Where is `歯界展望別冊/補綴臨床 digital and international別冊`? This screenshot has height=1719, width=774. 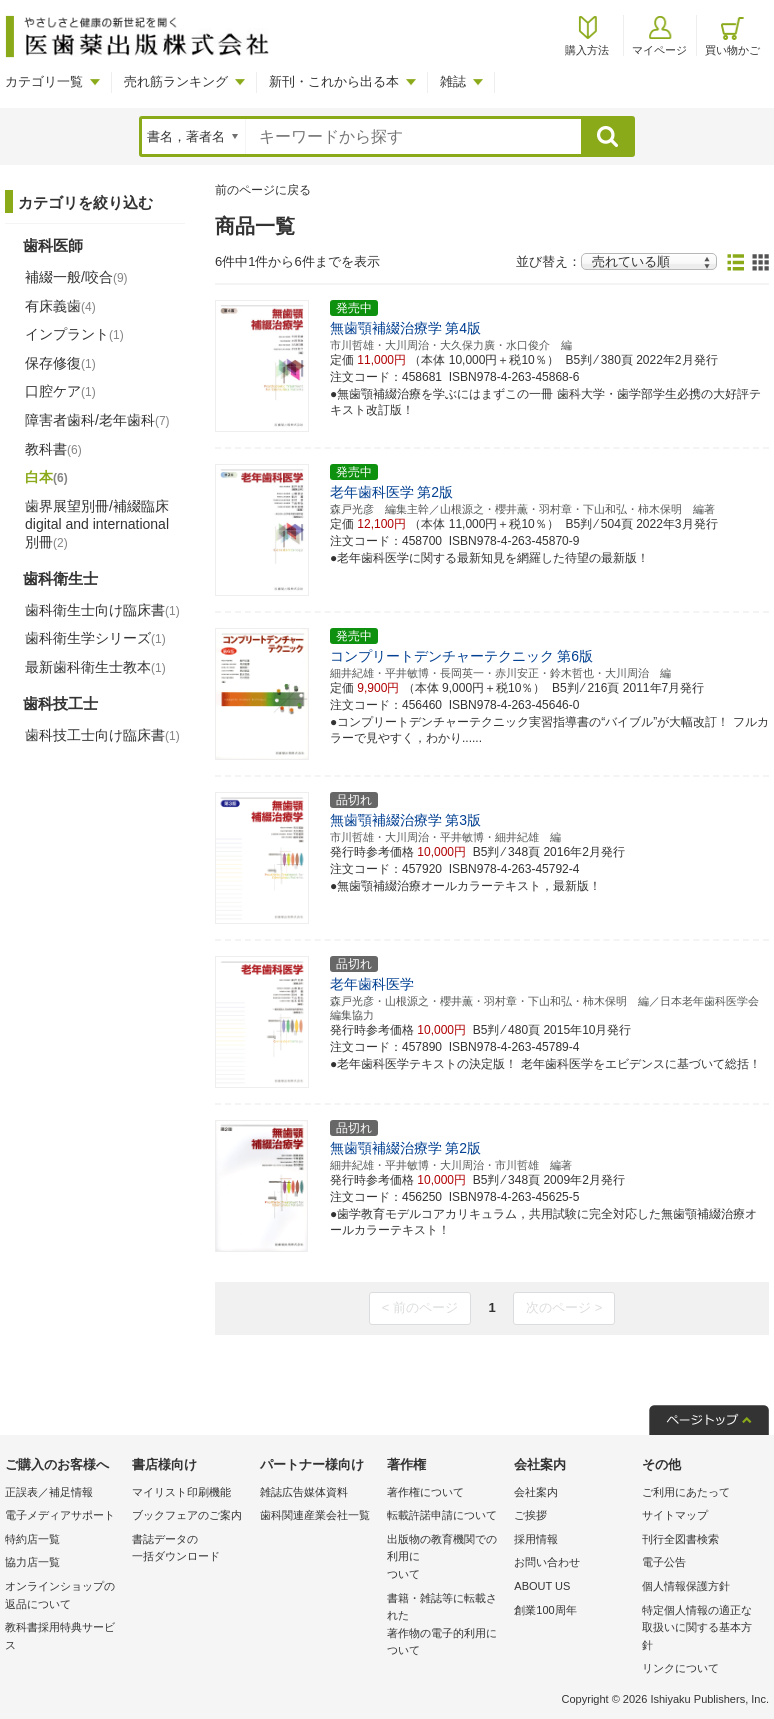 歯界展望別冊/補綴臨床 digital and international別冊 is located at coordinates (97, 524).